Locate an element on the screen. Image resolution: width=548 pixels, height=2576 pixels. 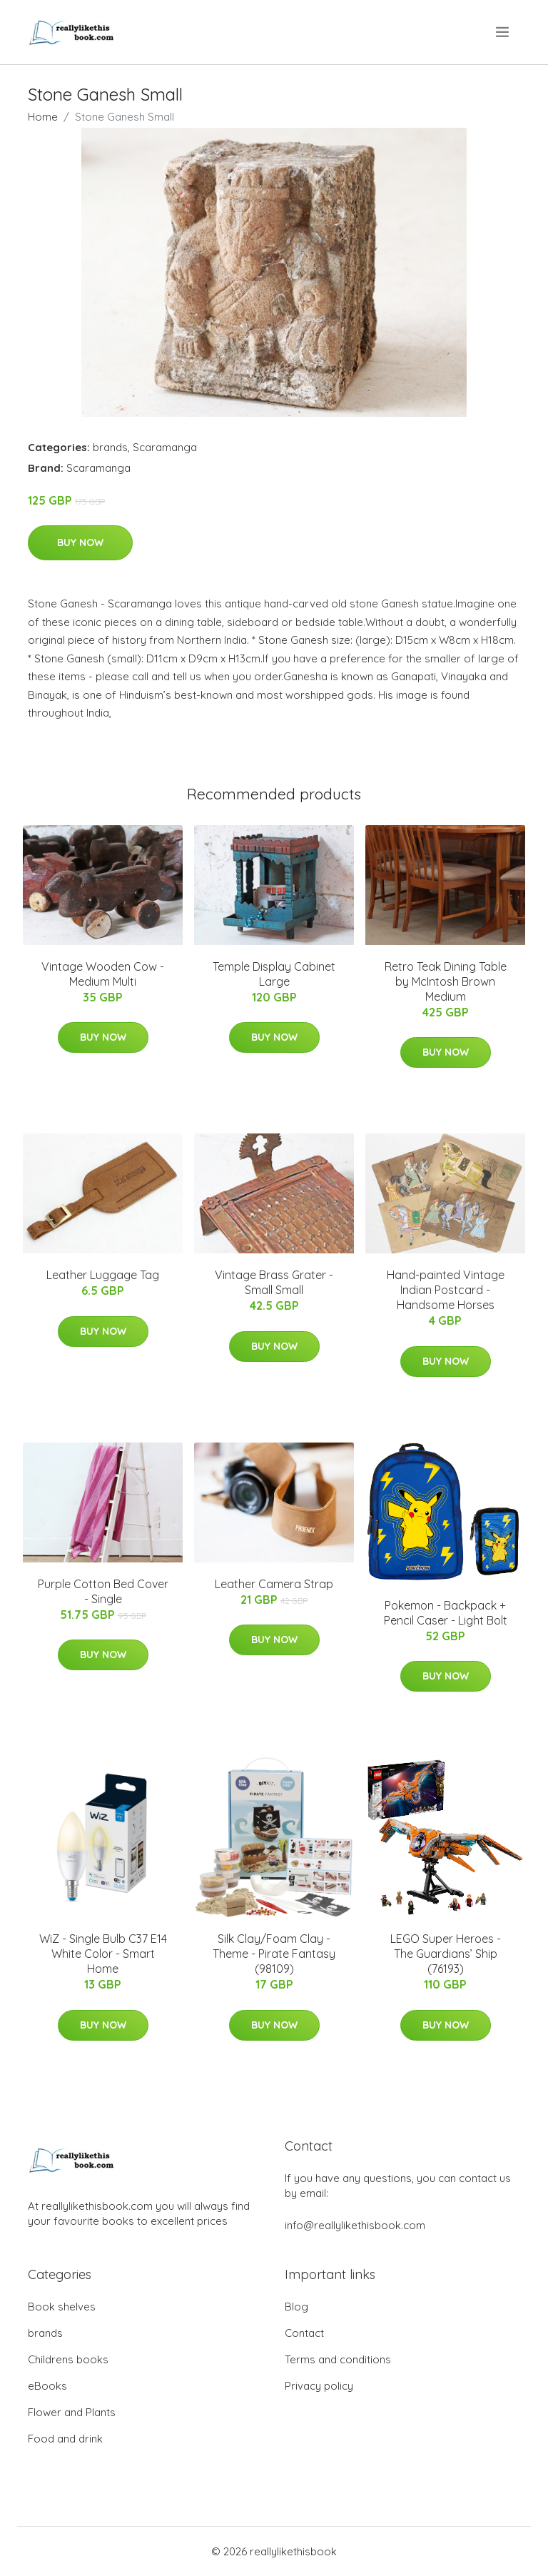
Blog is located at coordinates (296, 2306).